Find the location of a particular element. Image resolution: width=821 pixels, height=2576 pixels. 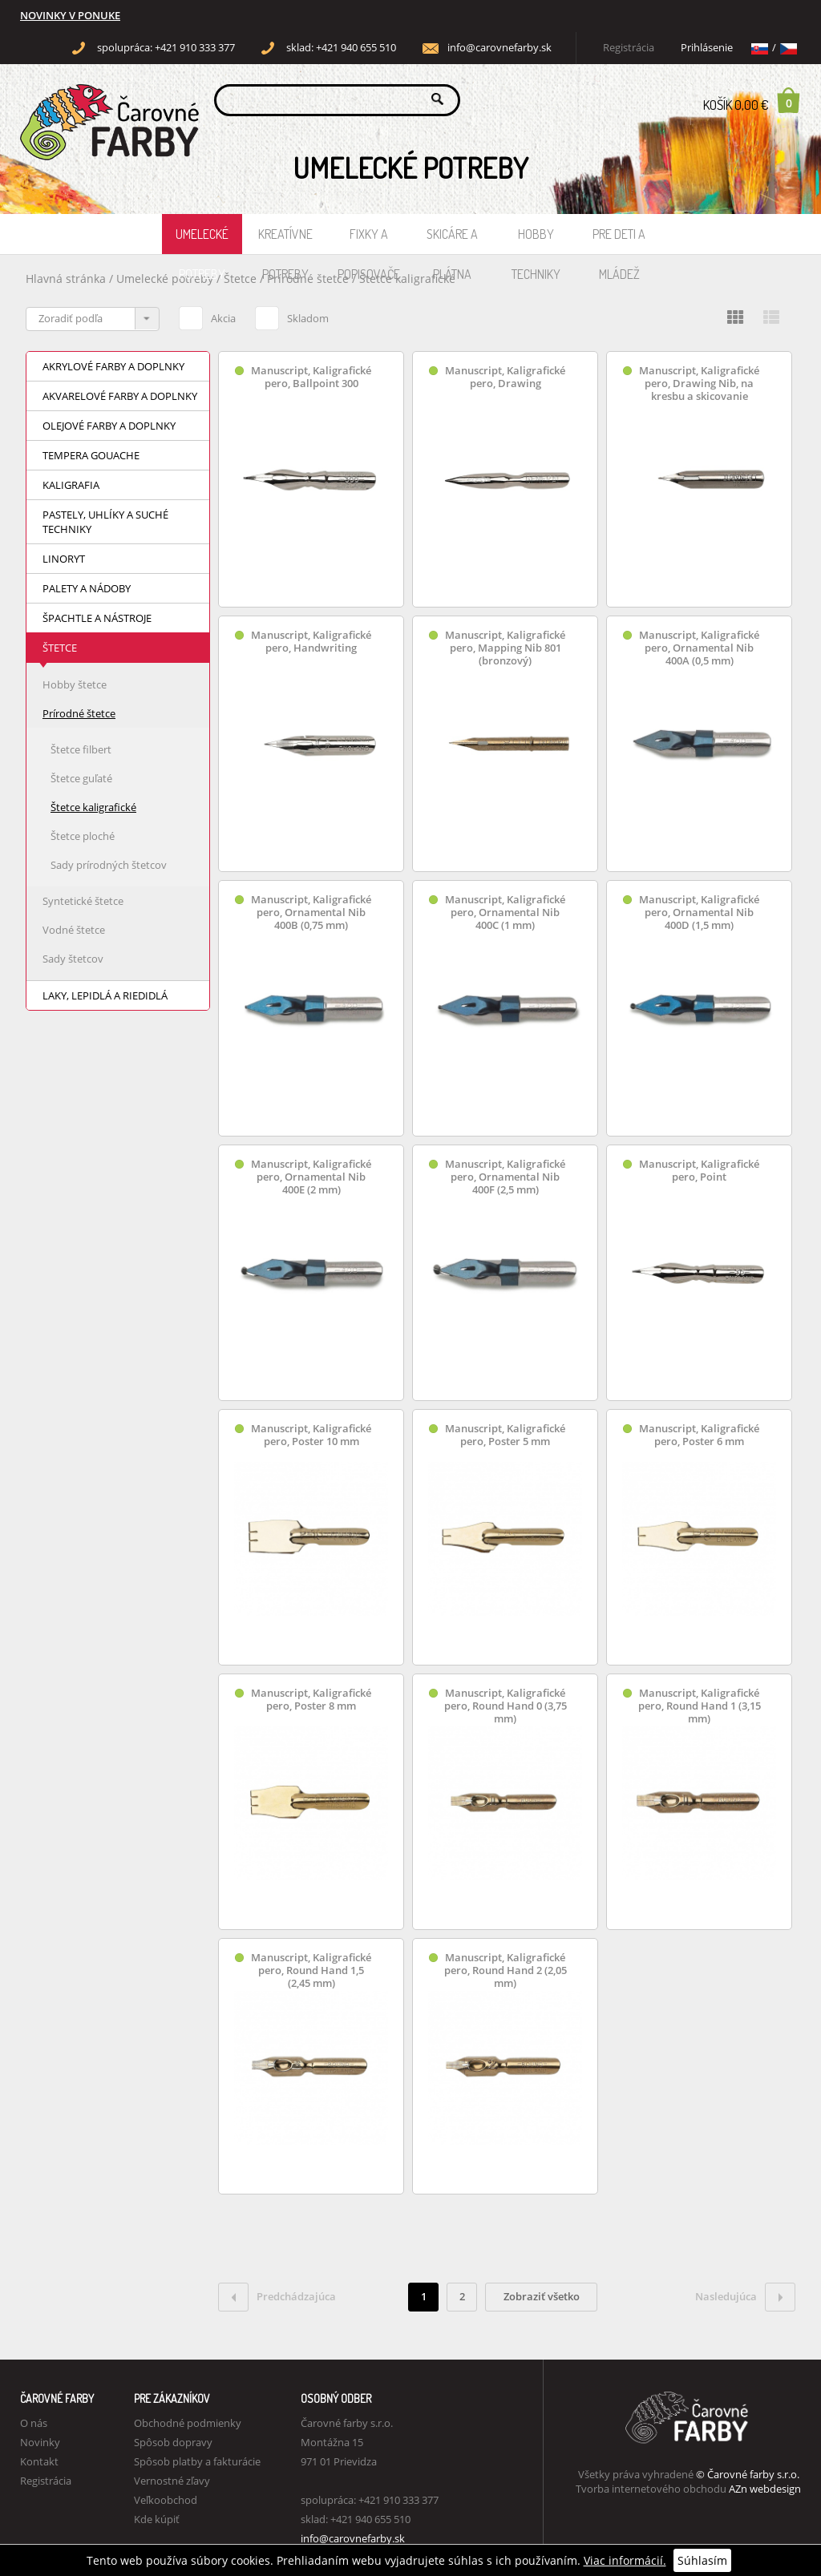

Manuscript, Kaligrafické pero, Poster 5 mm is located at coordinates (505, 1435).